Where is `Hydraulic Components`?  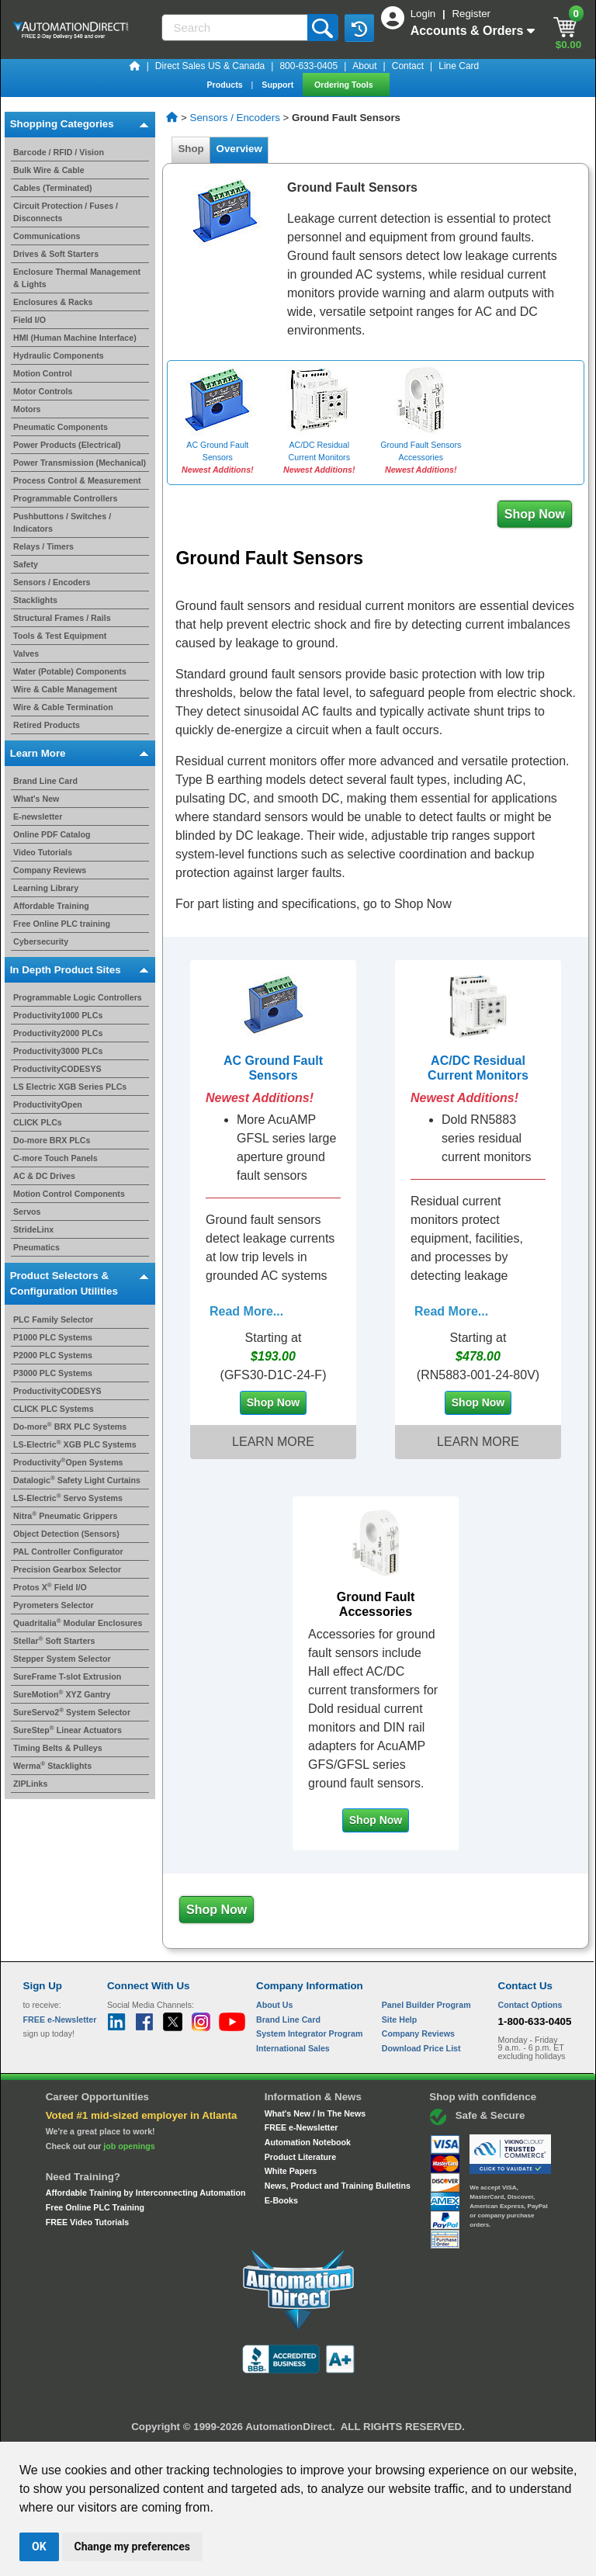 Hydraulic Components is located at coordinates (58, 355).